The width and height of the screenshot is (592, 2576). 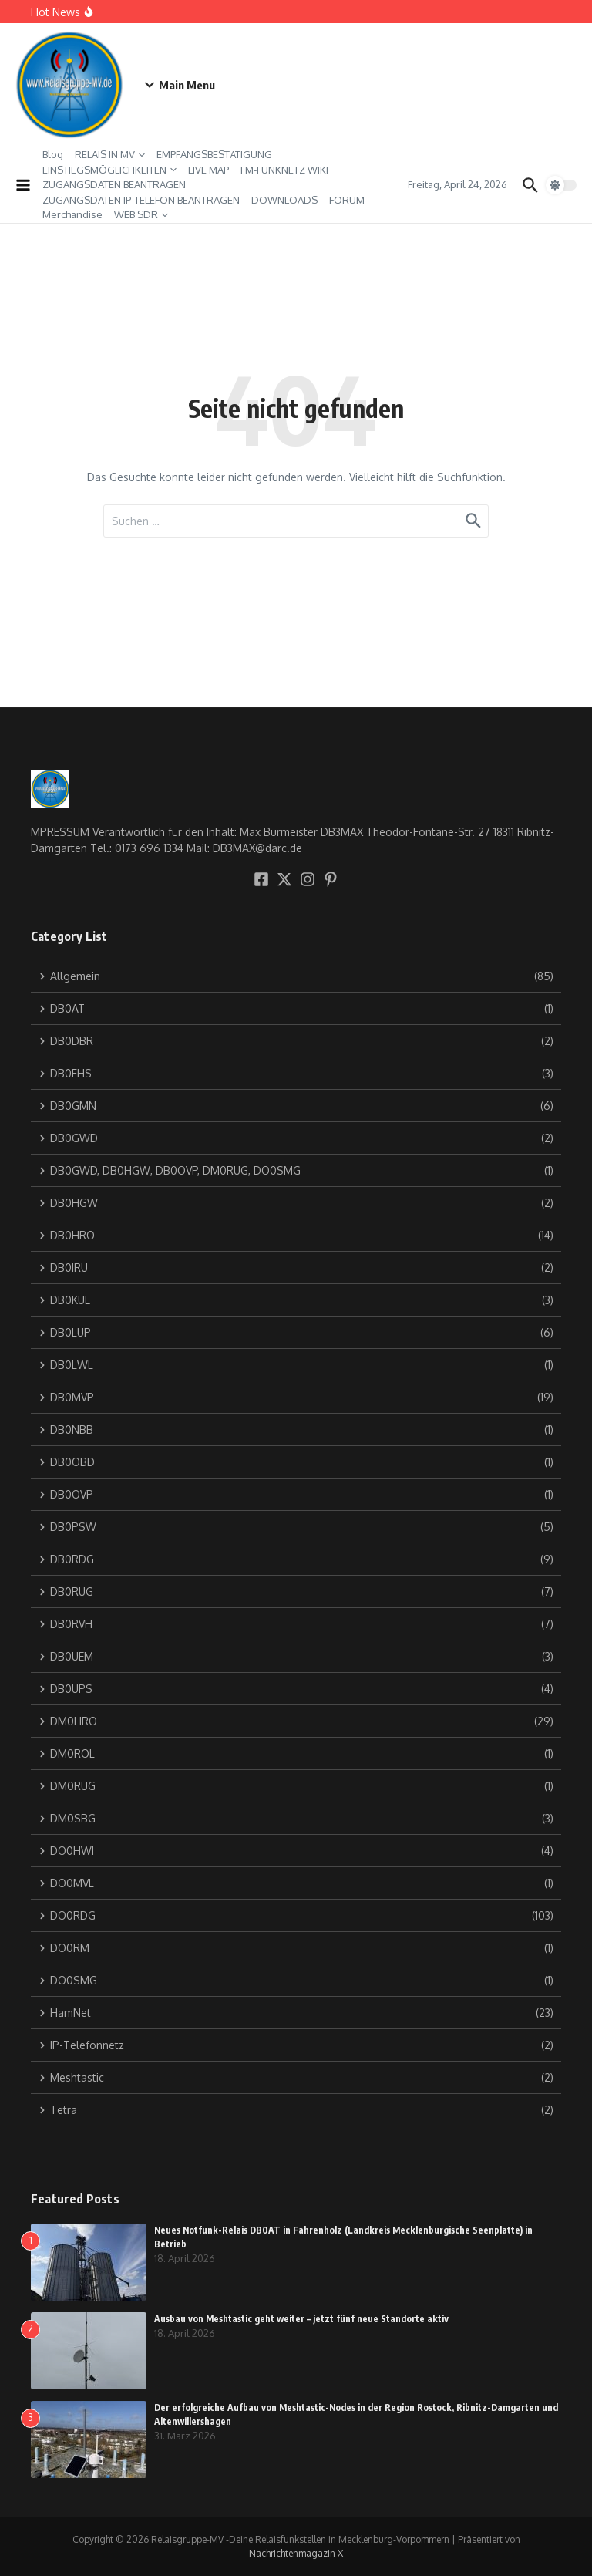 I want to click on ZUGANGSDATEN BEANTRAGEN, so click(x=114, y=184).